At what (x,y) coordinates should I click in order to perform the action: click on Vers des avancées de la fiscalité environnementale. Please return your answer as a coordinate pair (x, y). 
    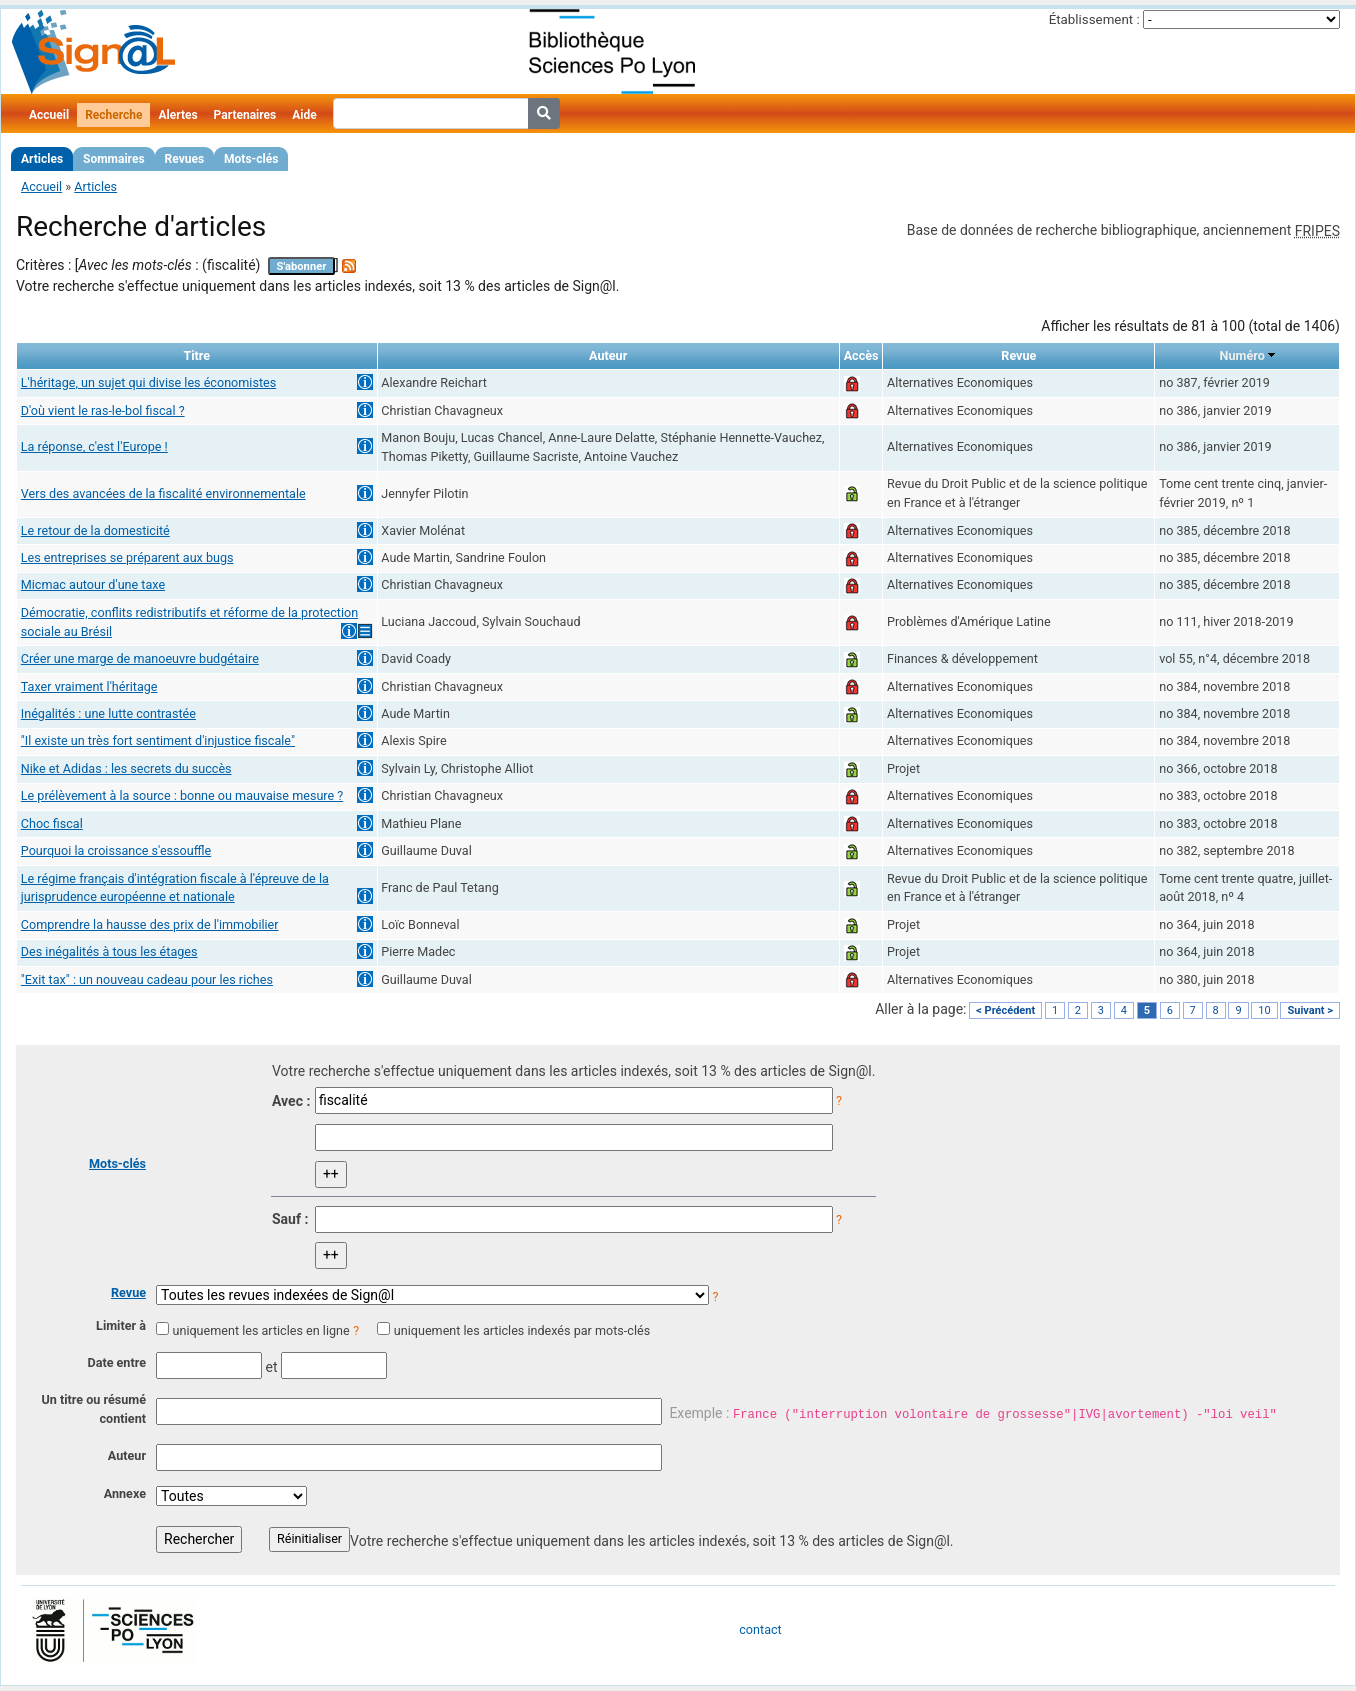
    Looking at the image, I should click on (163, 493).